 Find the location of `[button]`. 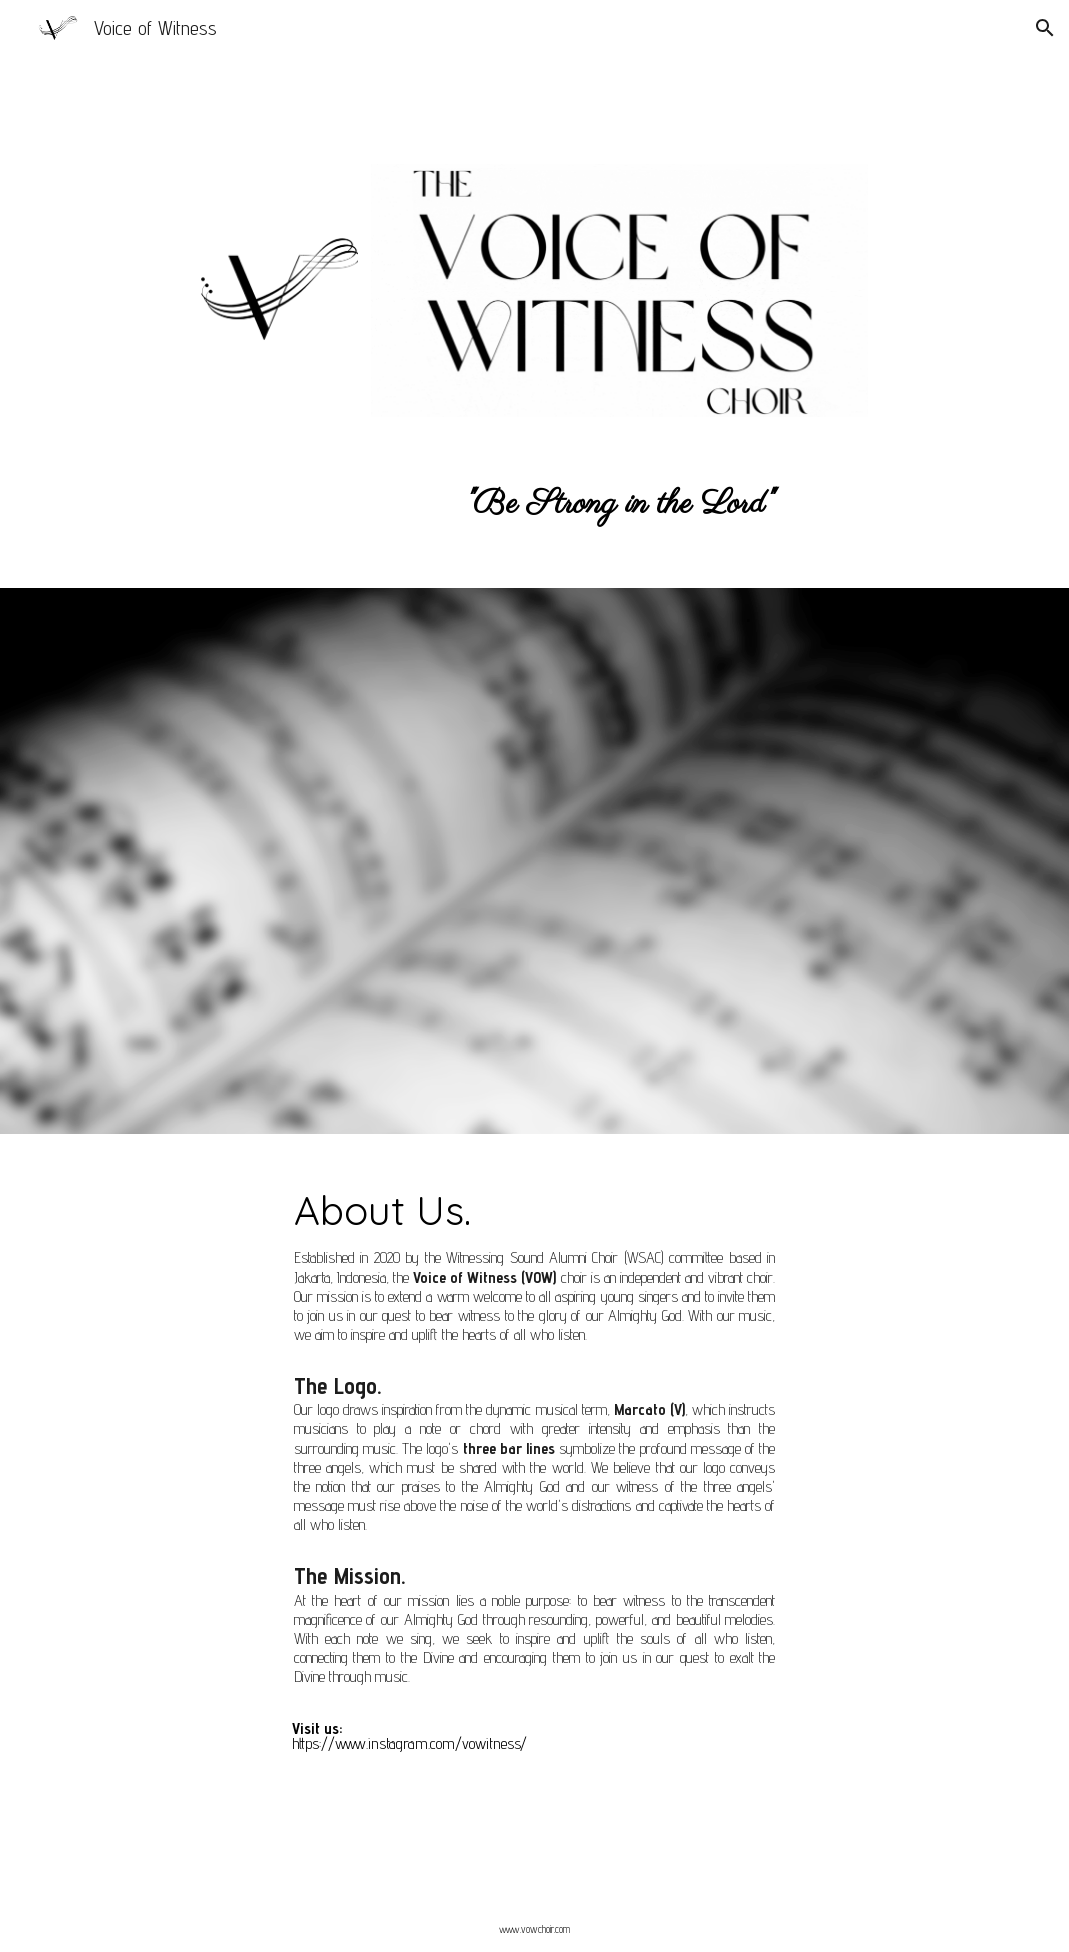

[button] is located at coordinates (1045, 28).